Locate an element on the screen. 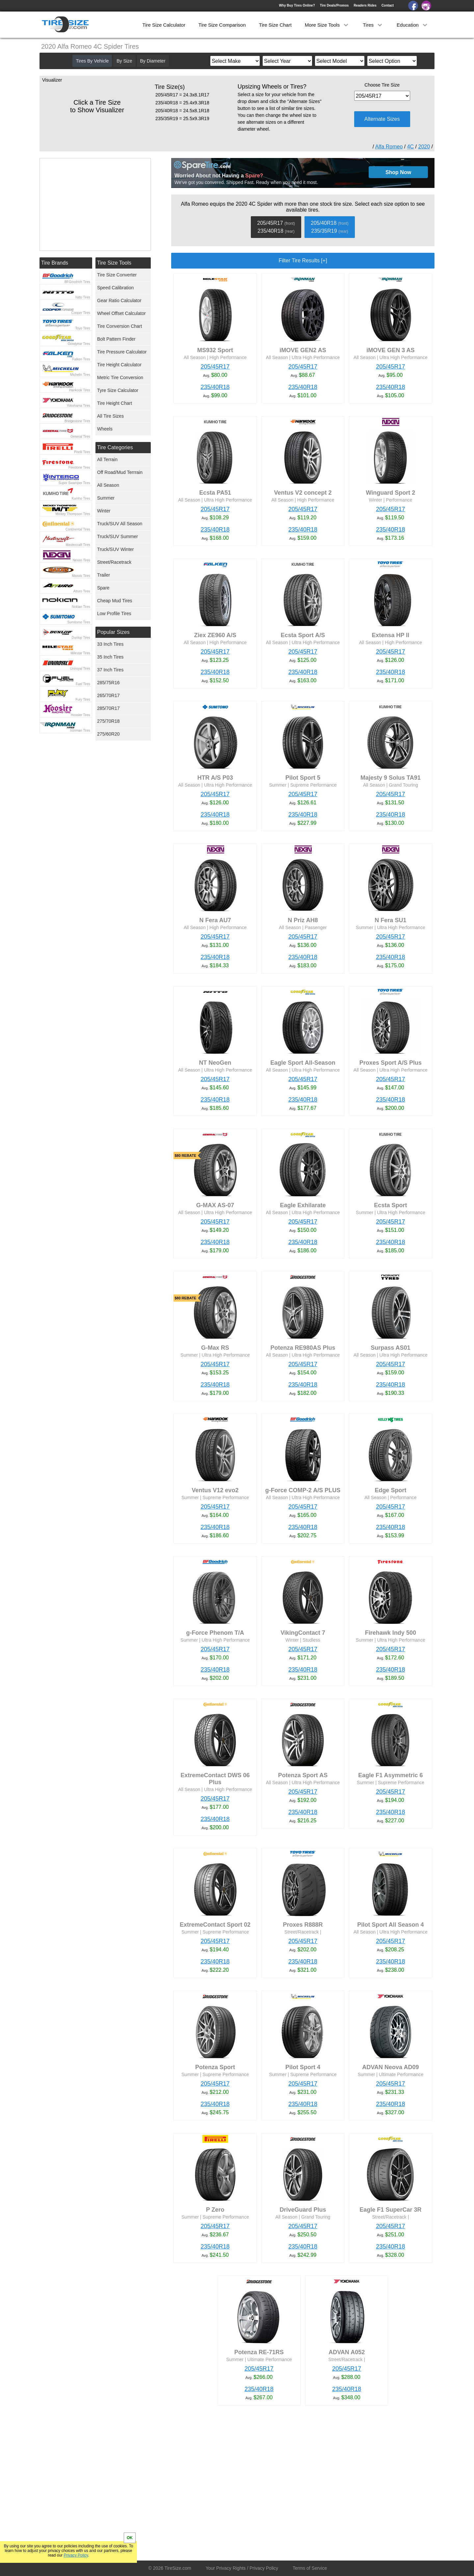 The width and height of the screenshot is (474, 2576). Wheel Offset Calculator is located at coordinates (121, 313).